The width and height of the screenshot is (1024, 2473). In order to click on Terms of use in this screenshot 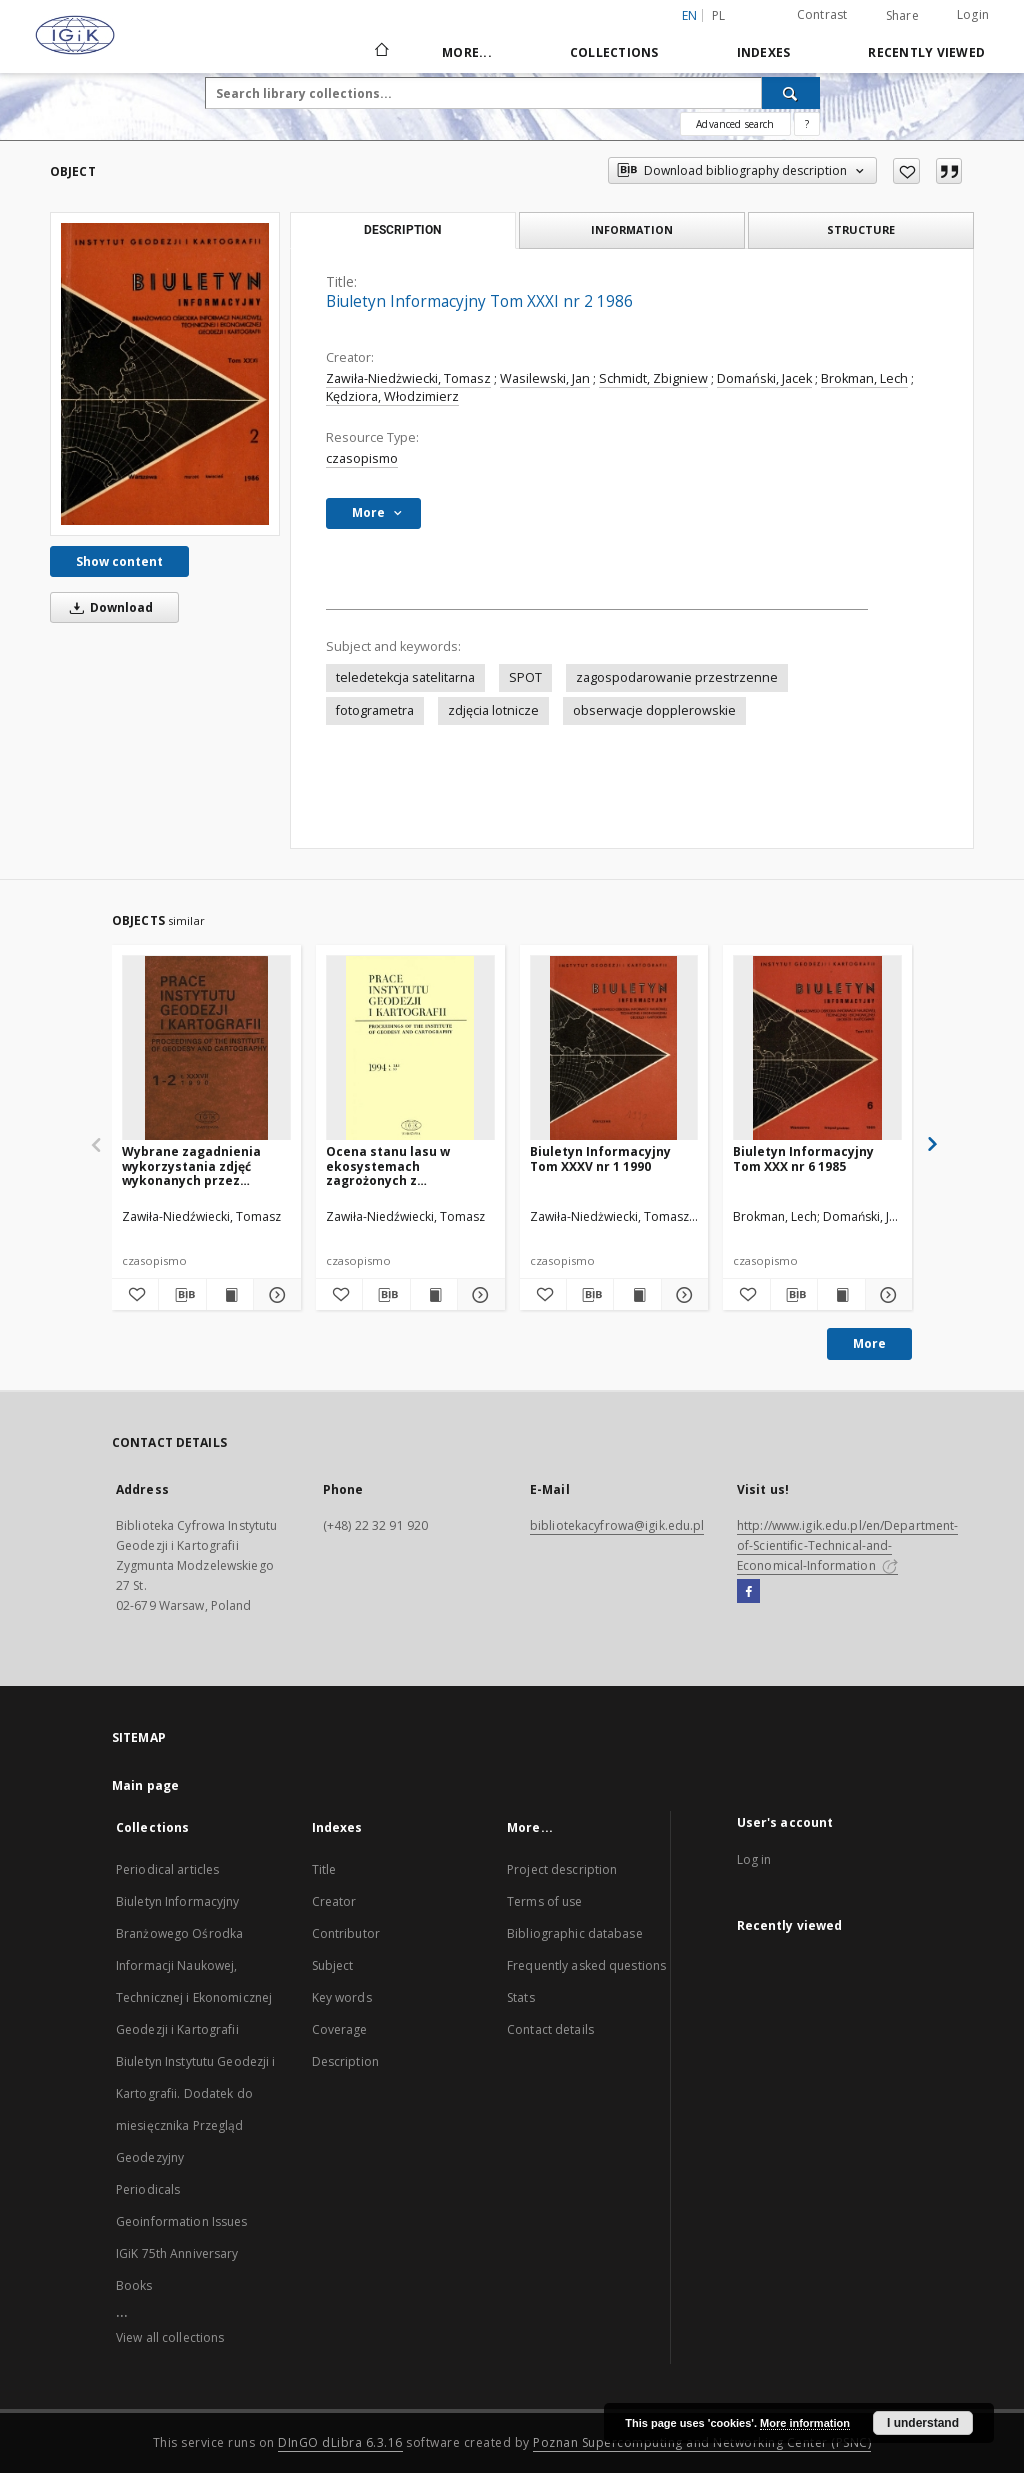, I will do `click(544, 1901)`.